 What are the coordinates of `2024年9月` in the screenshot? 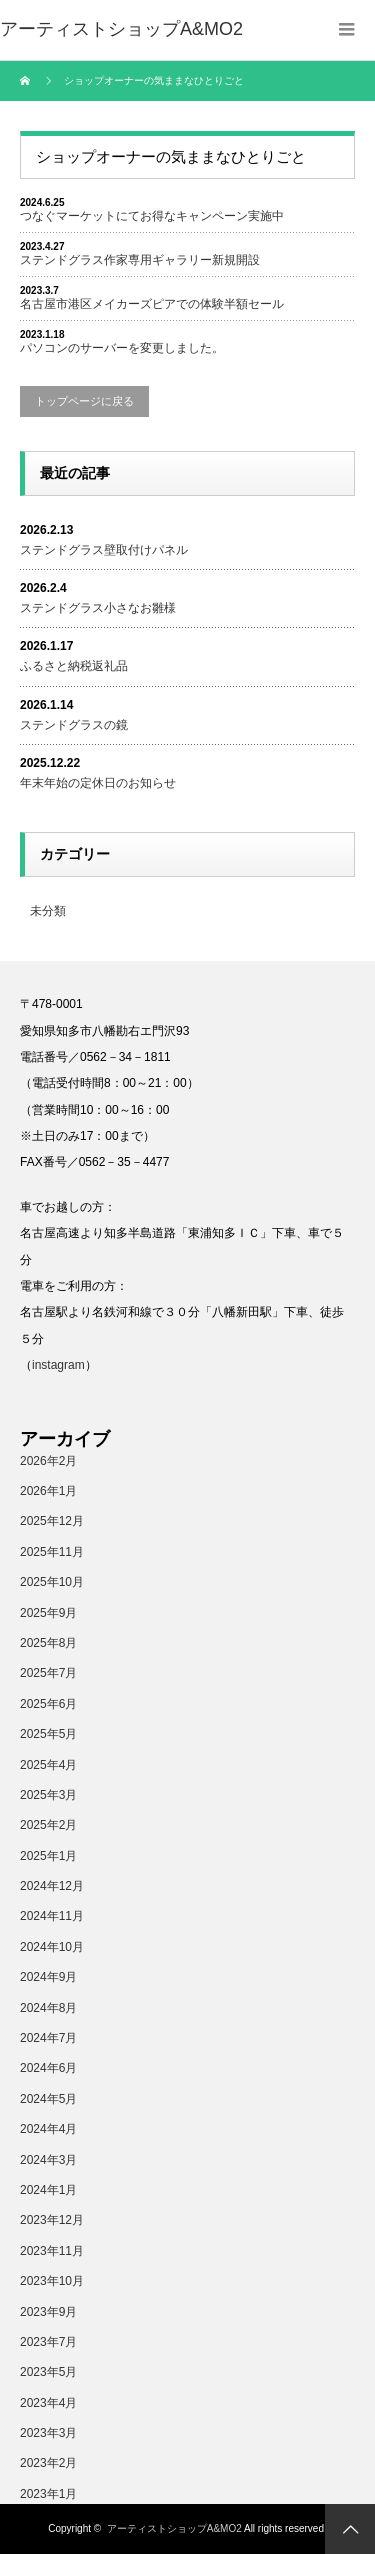 It's located at (48, 1977).